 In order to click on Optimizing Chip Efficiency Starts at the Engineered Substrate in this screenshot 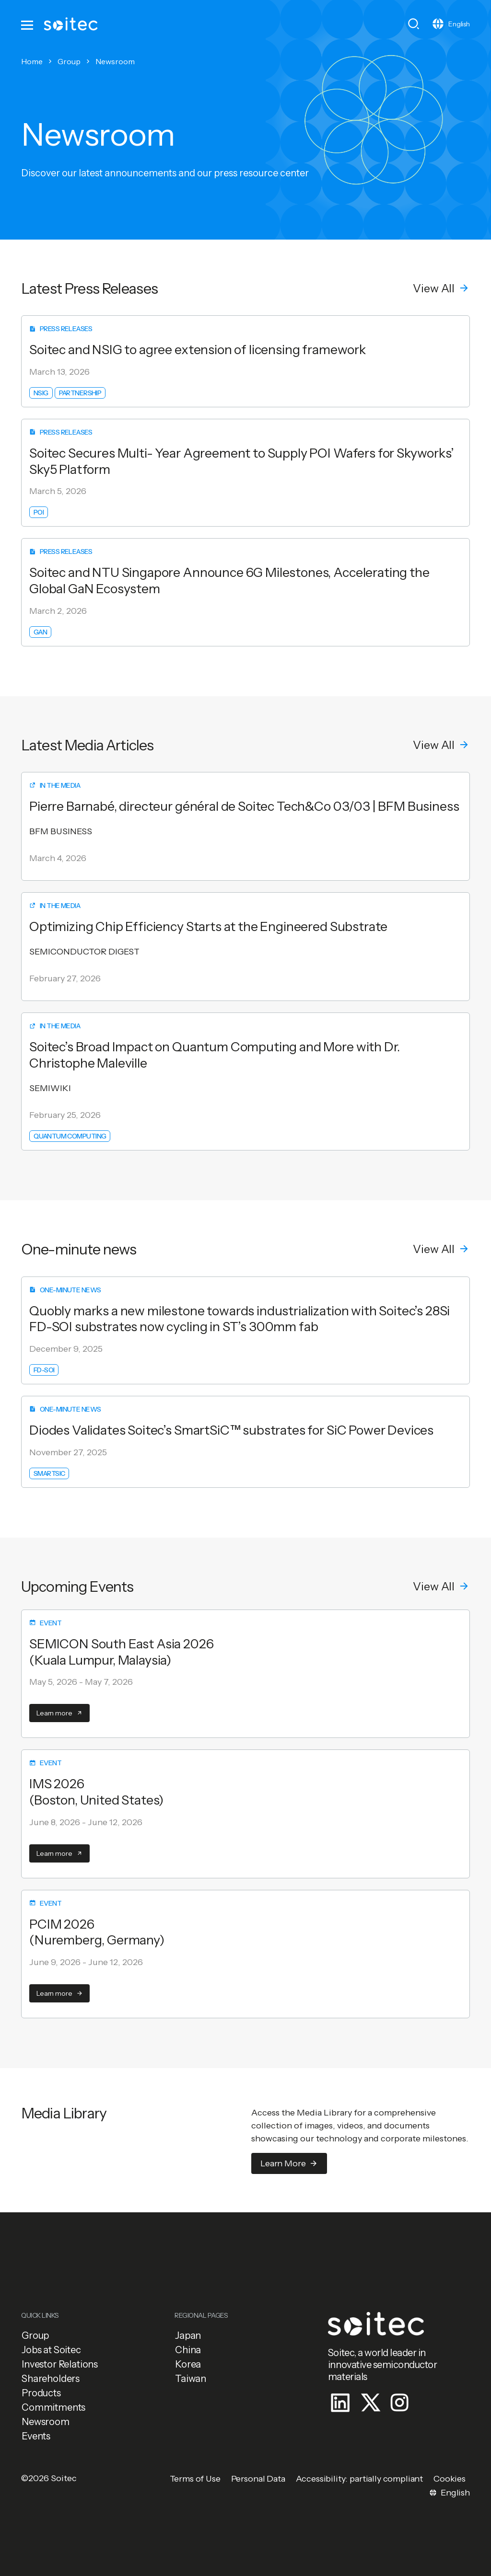, I will do `click(208, 926)`.